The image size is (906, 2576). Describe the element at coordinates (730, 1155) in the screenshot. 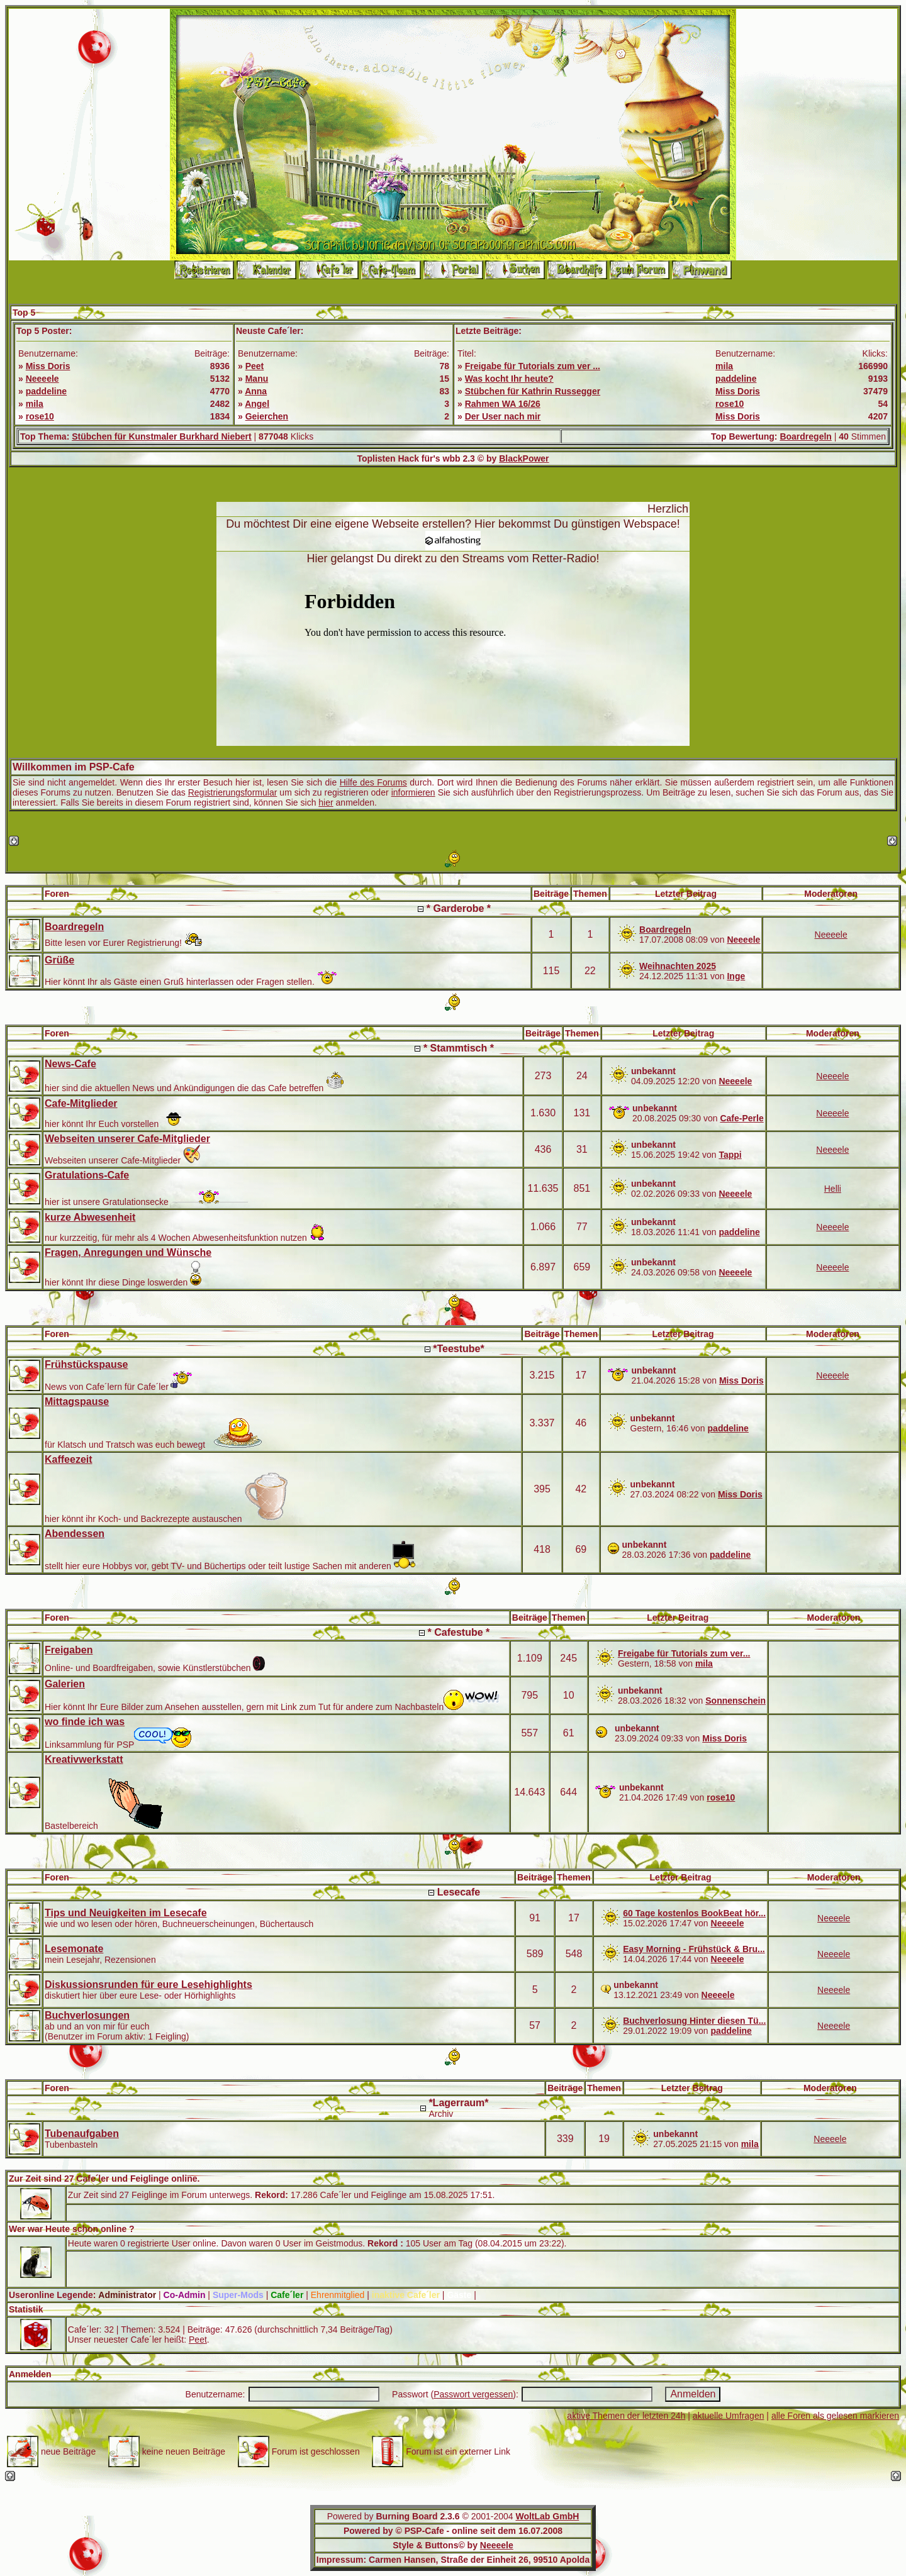

I see `Tappi` at that location.